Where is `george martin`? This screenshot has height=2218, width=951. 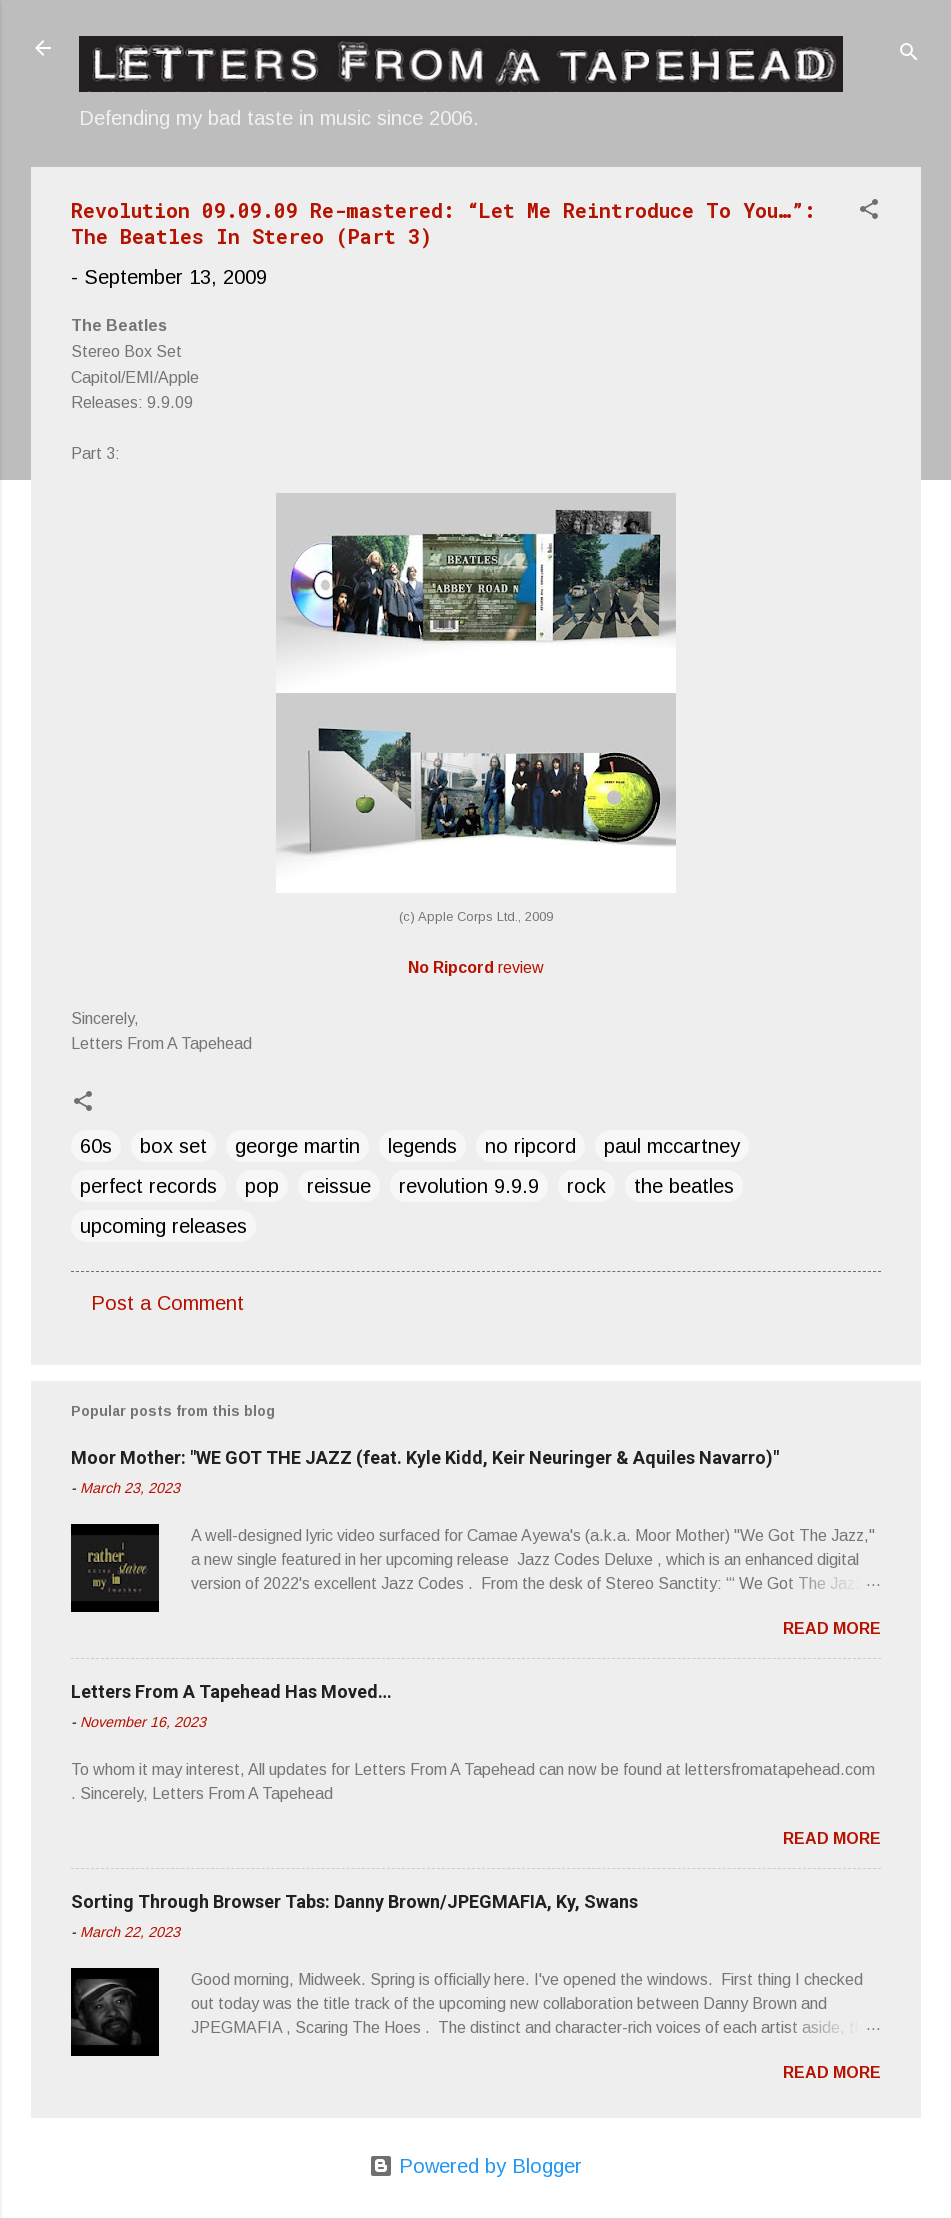 george martin is located at coordinates (297, 1146).